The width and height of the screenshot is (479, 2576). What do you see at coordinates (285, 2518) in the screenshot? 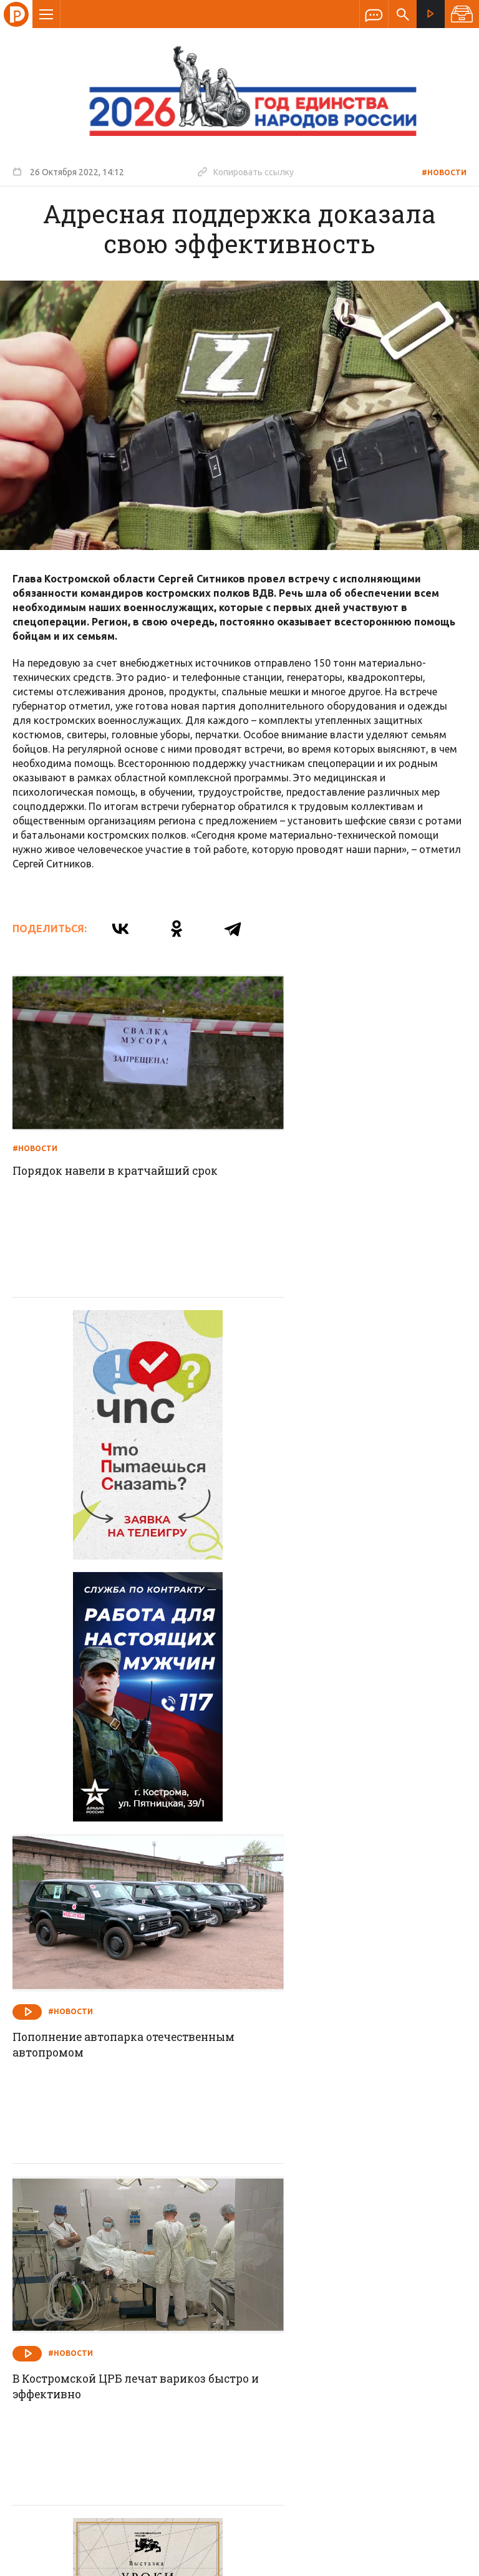
I see `Политика обработки персональных данных` at bounding box center [285, 2518].